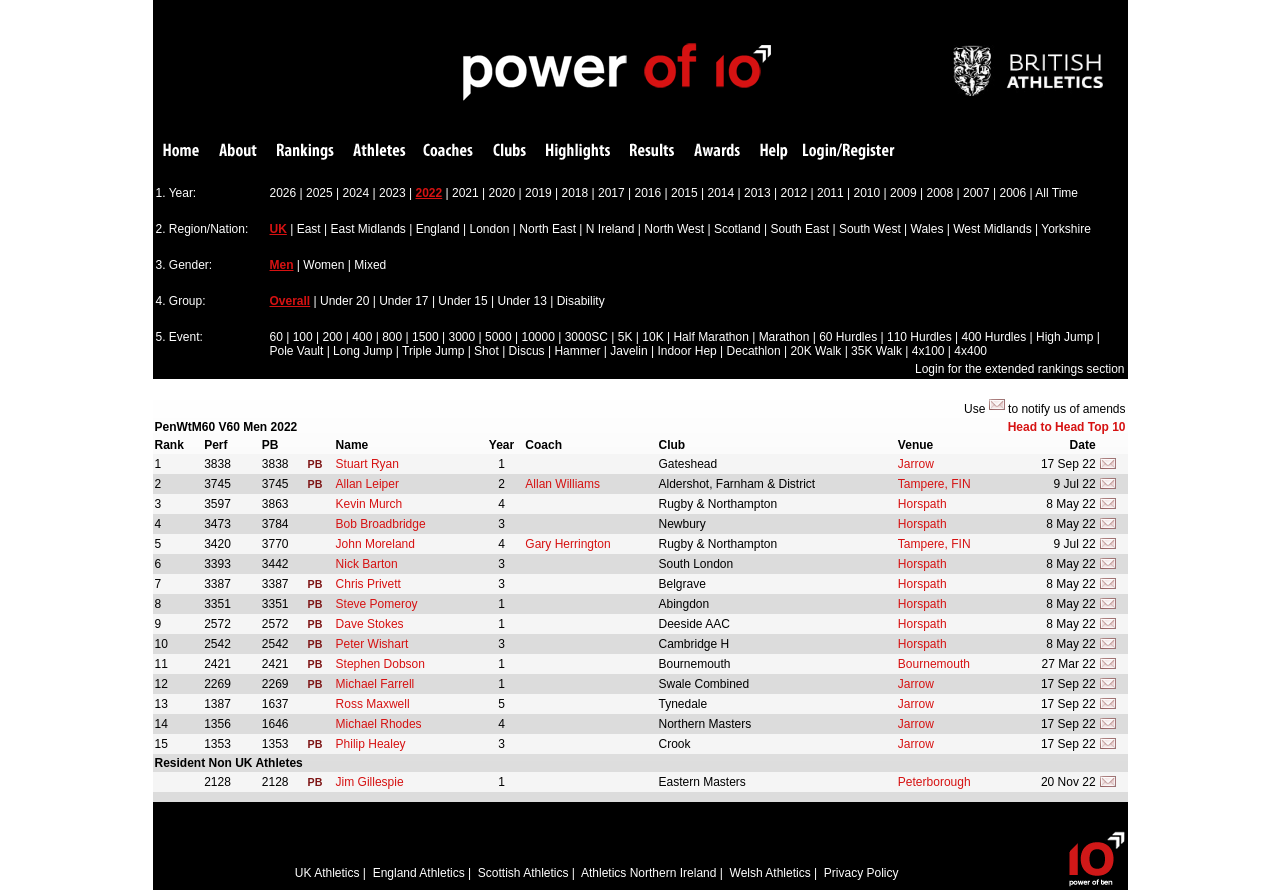  Describe the element at coordinates (278, 229) in the screenshot. I see `UK` at that location.